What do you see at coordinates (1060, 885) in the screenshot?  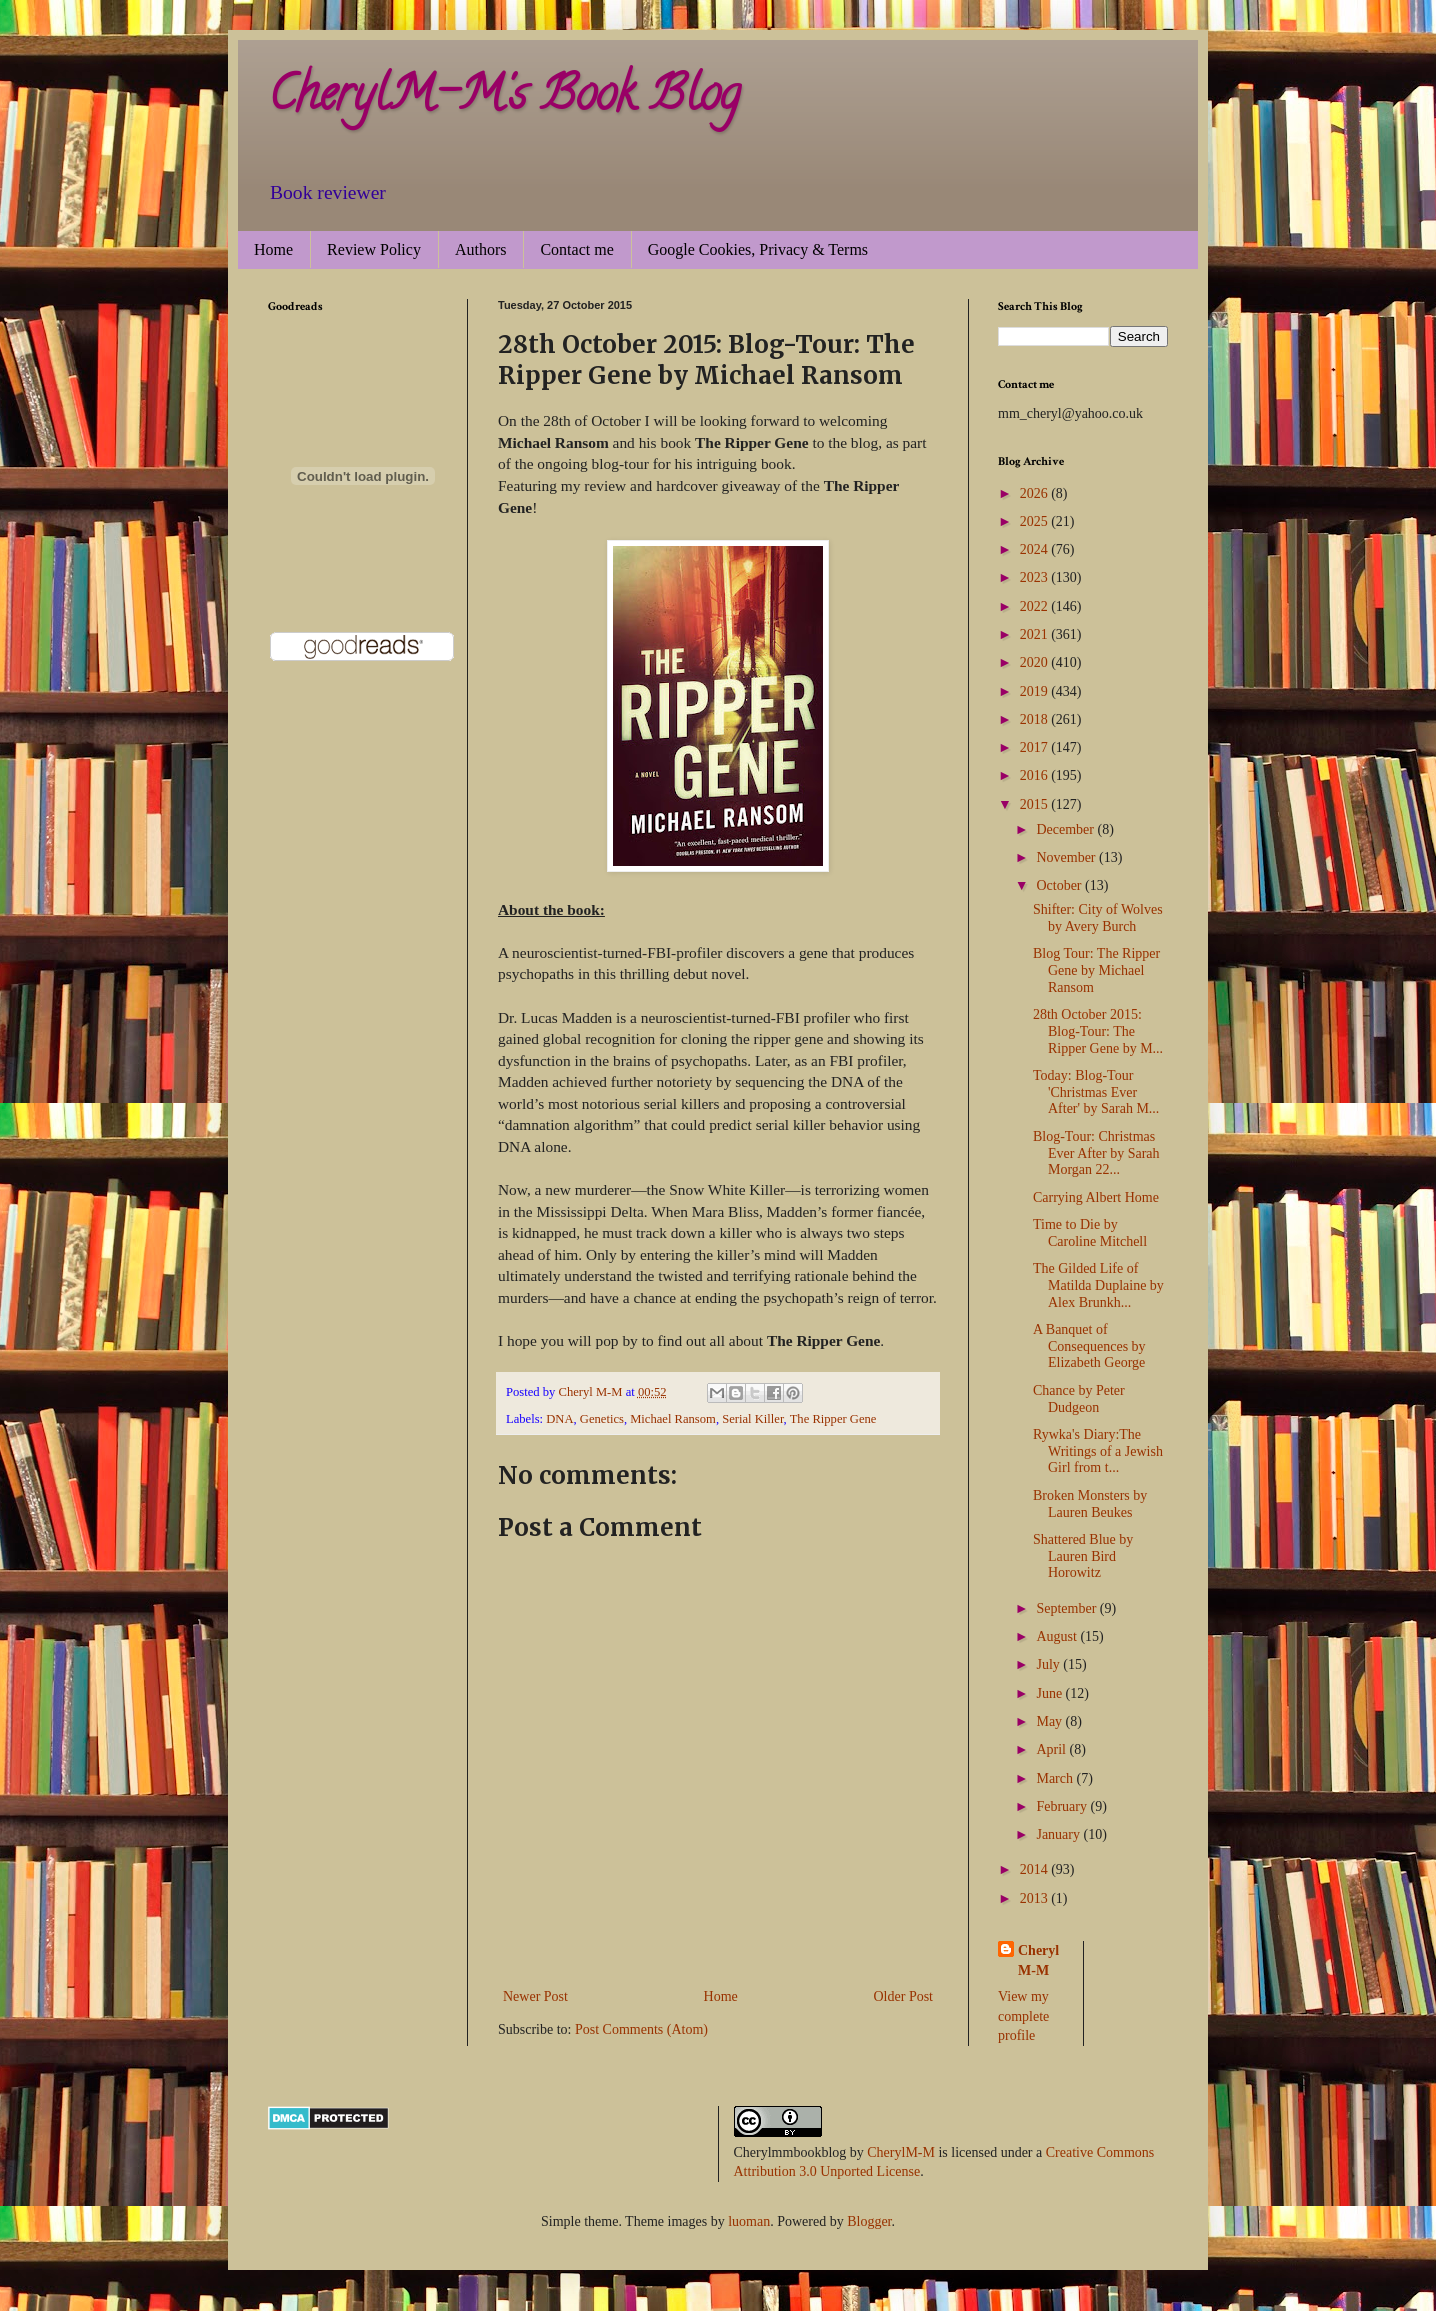 I see `October` at bounding box center [1060, 885].